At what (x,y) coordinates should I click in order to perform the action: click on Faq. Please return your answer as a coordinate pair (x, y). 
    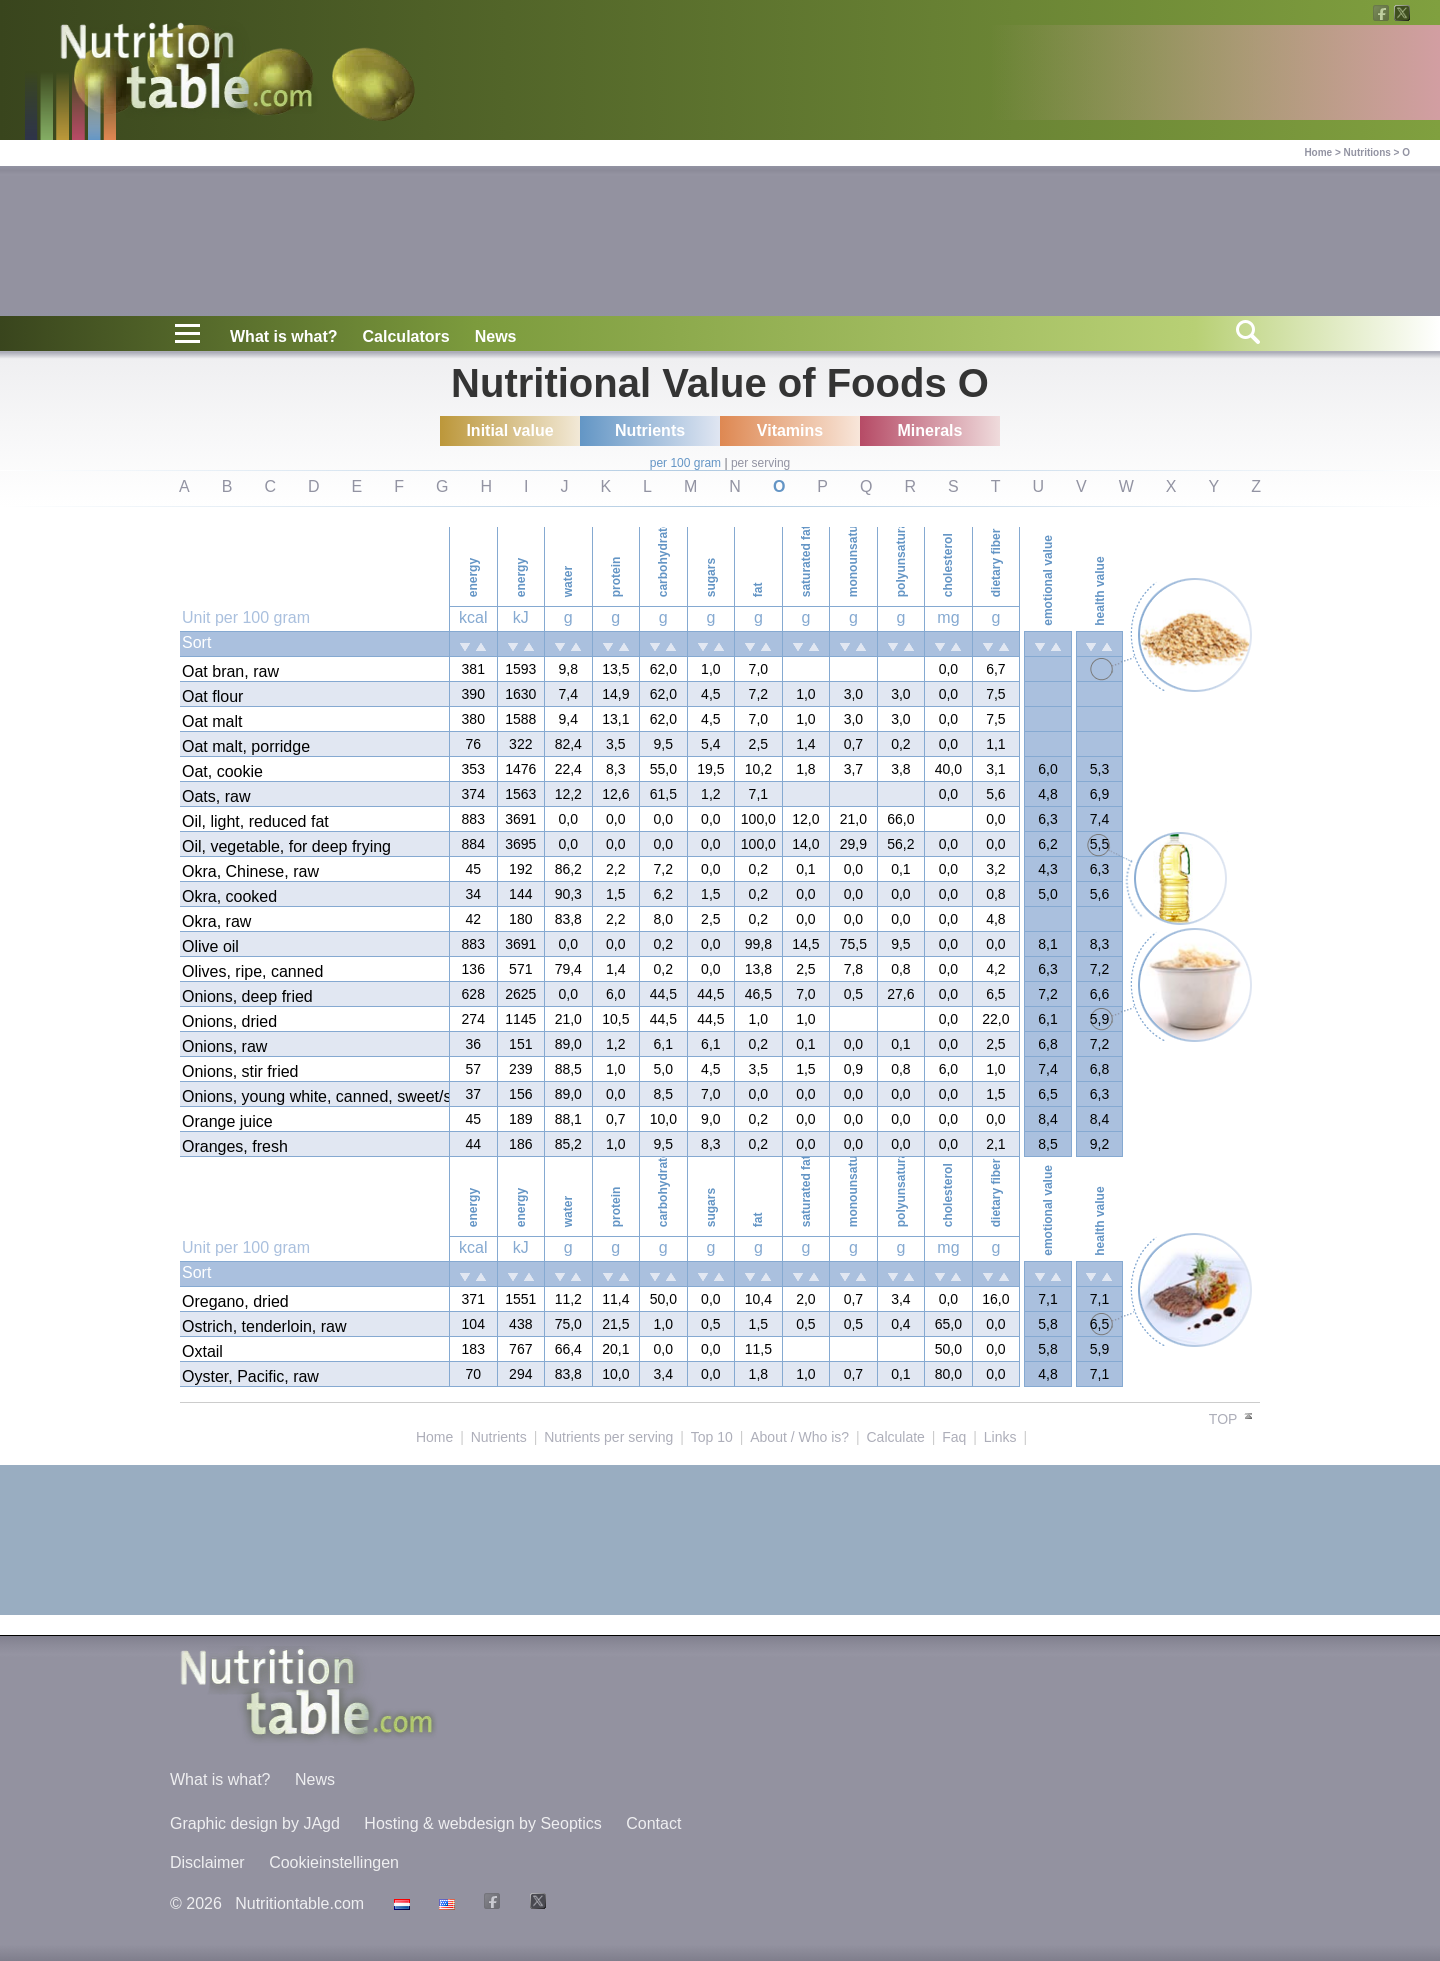
    Looking at the image, I should click on (954, 1437).